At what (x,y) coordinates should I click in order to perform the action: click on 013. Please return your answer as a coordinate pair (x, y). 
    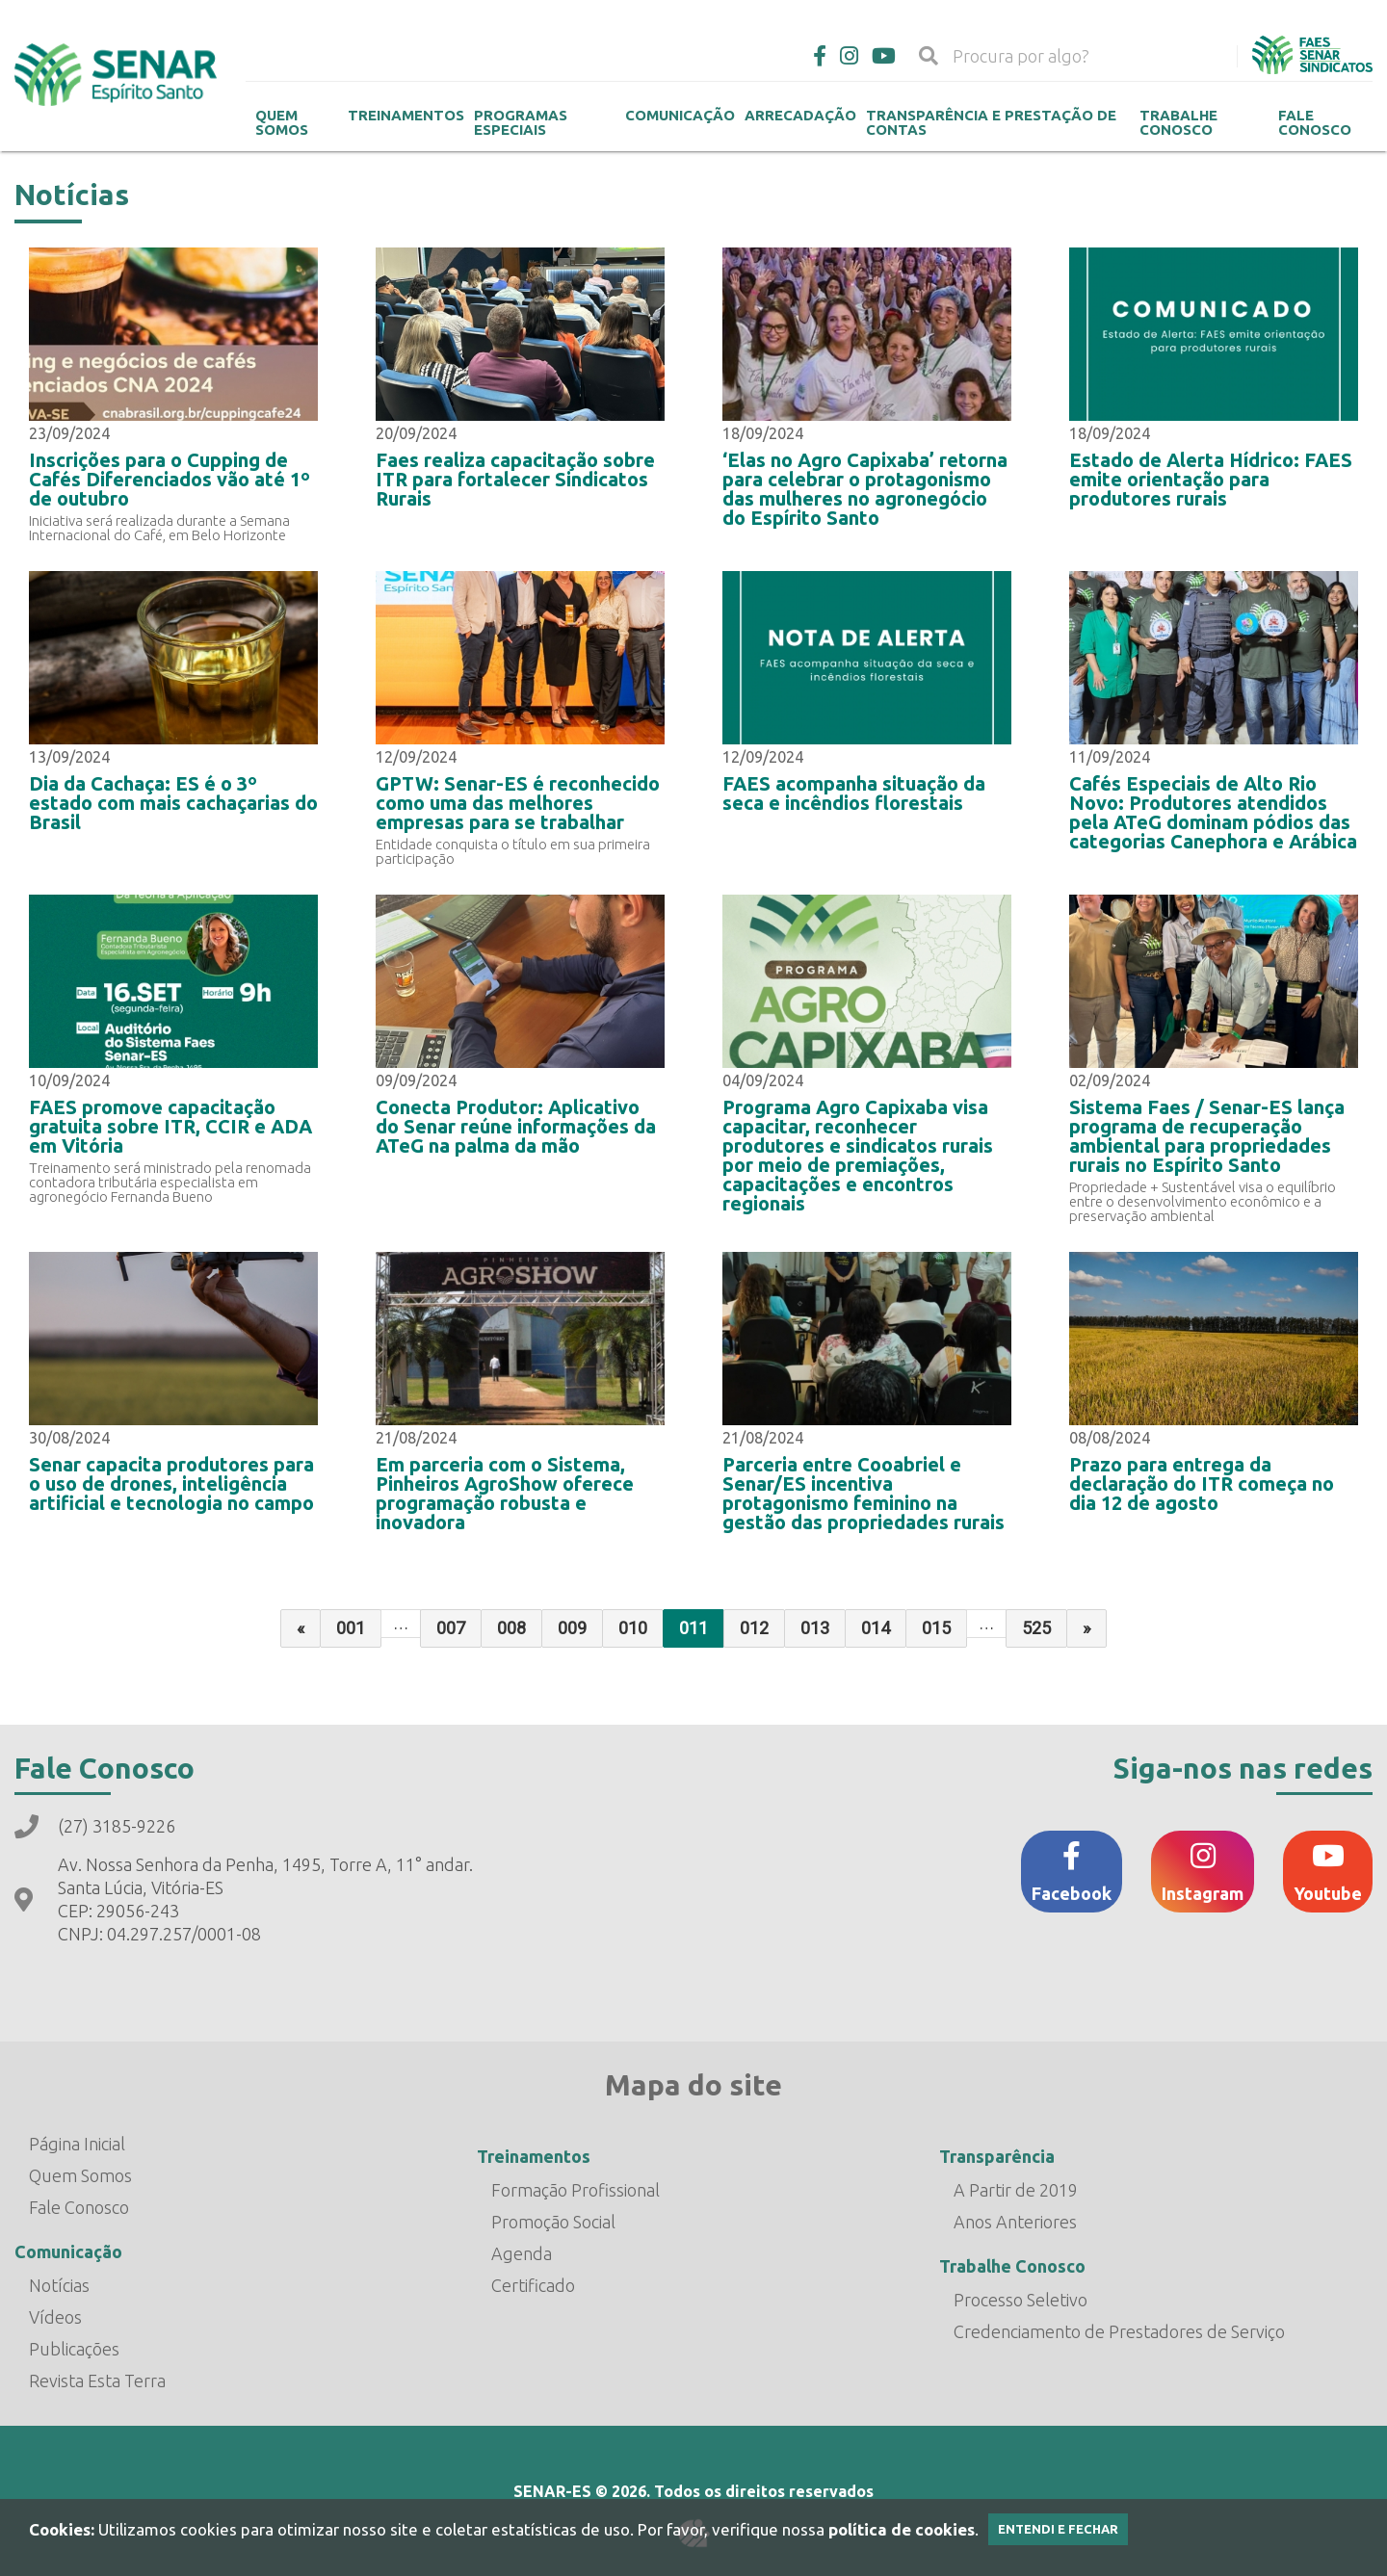
    Looking at the image, I should click on (814, 1628).